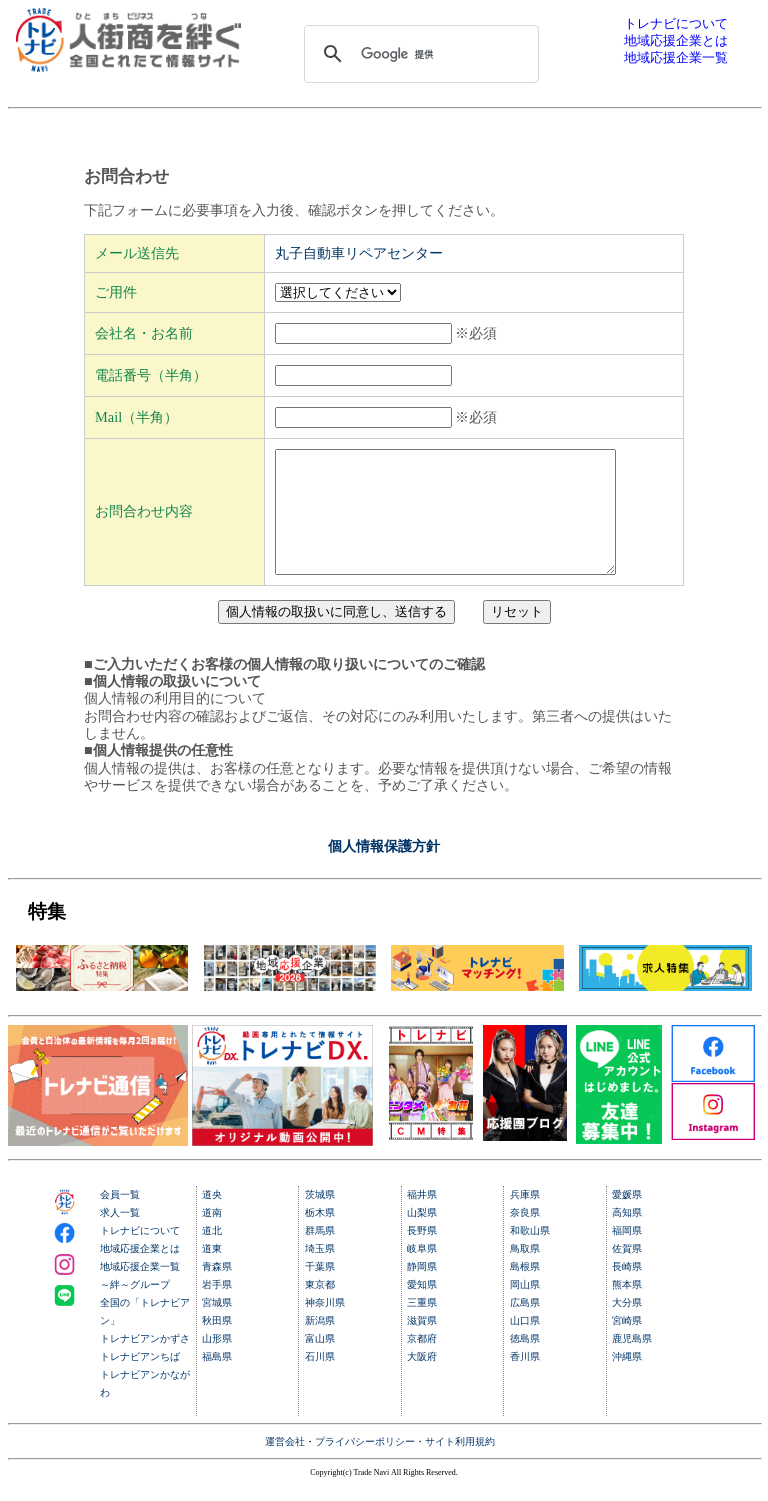  I want to click on 兵庫県, so click(525, 1218).